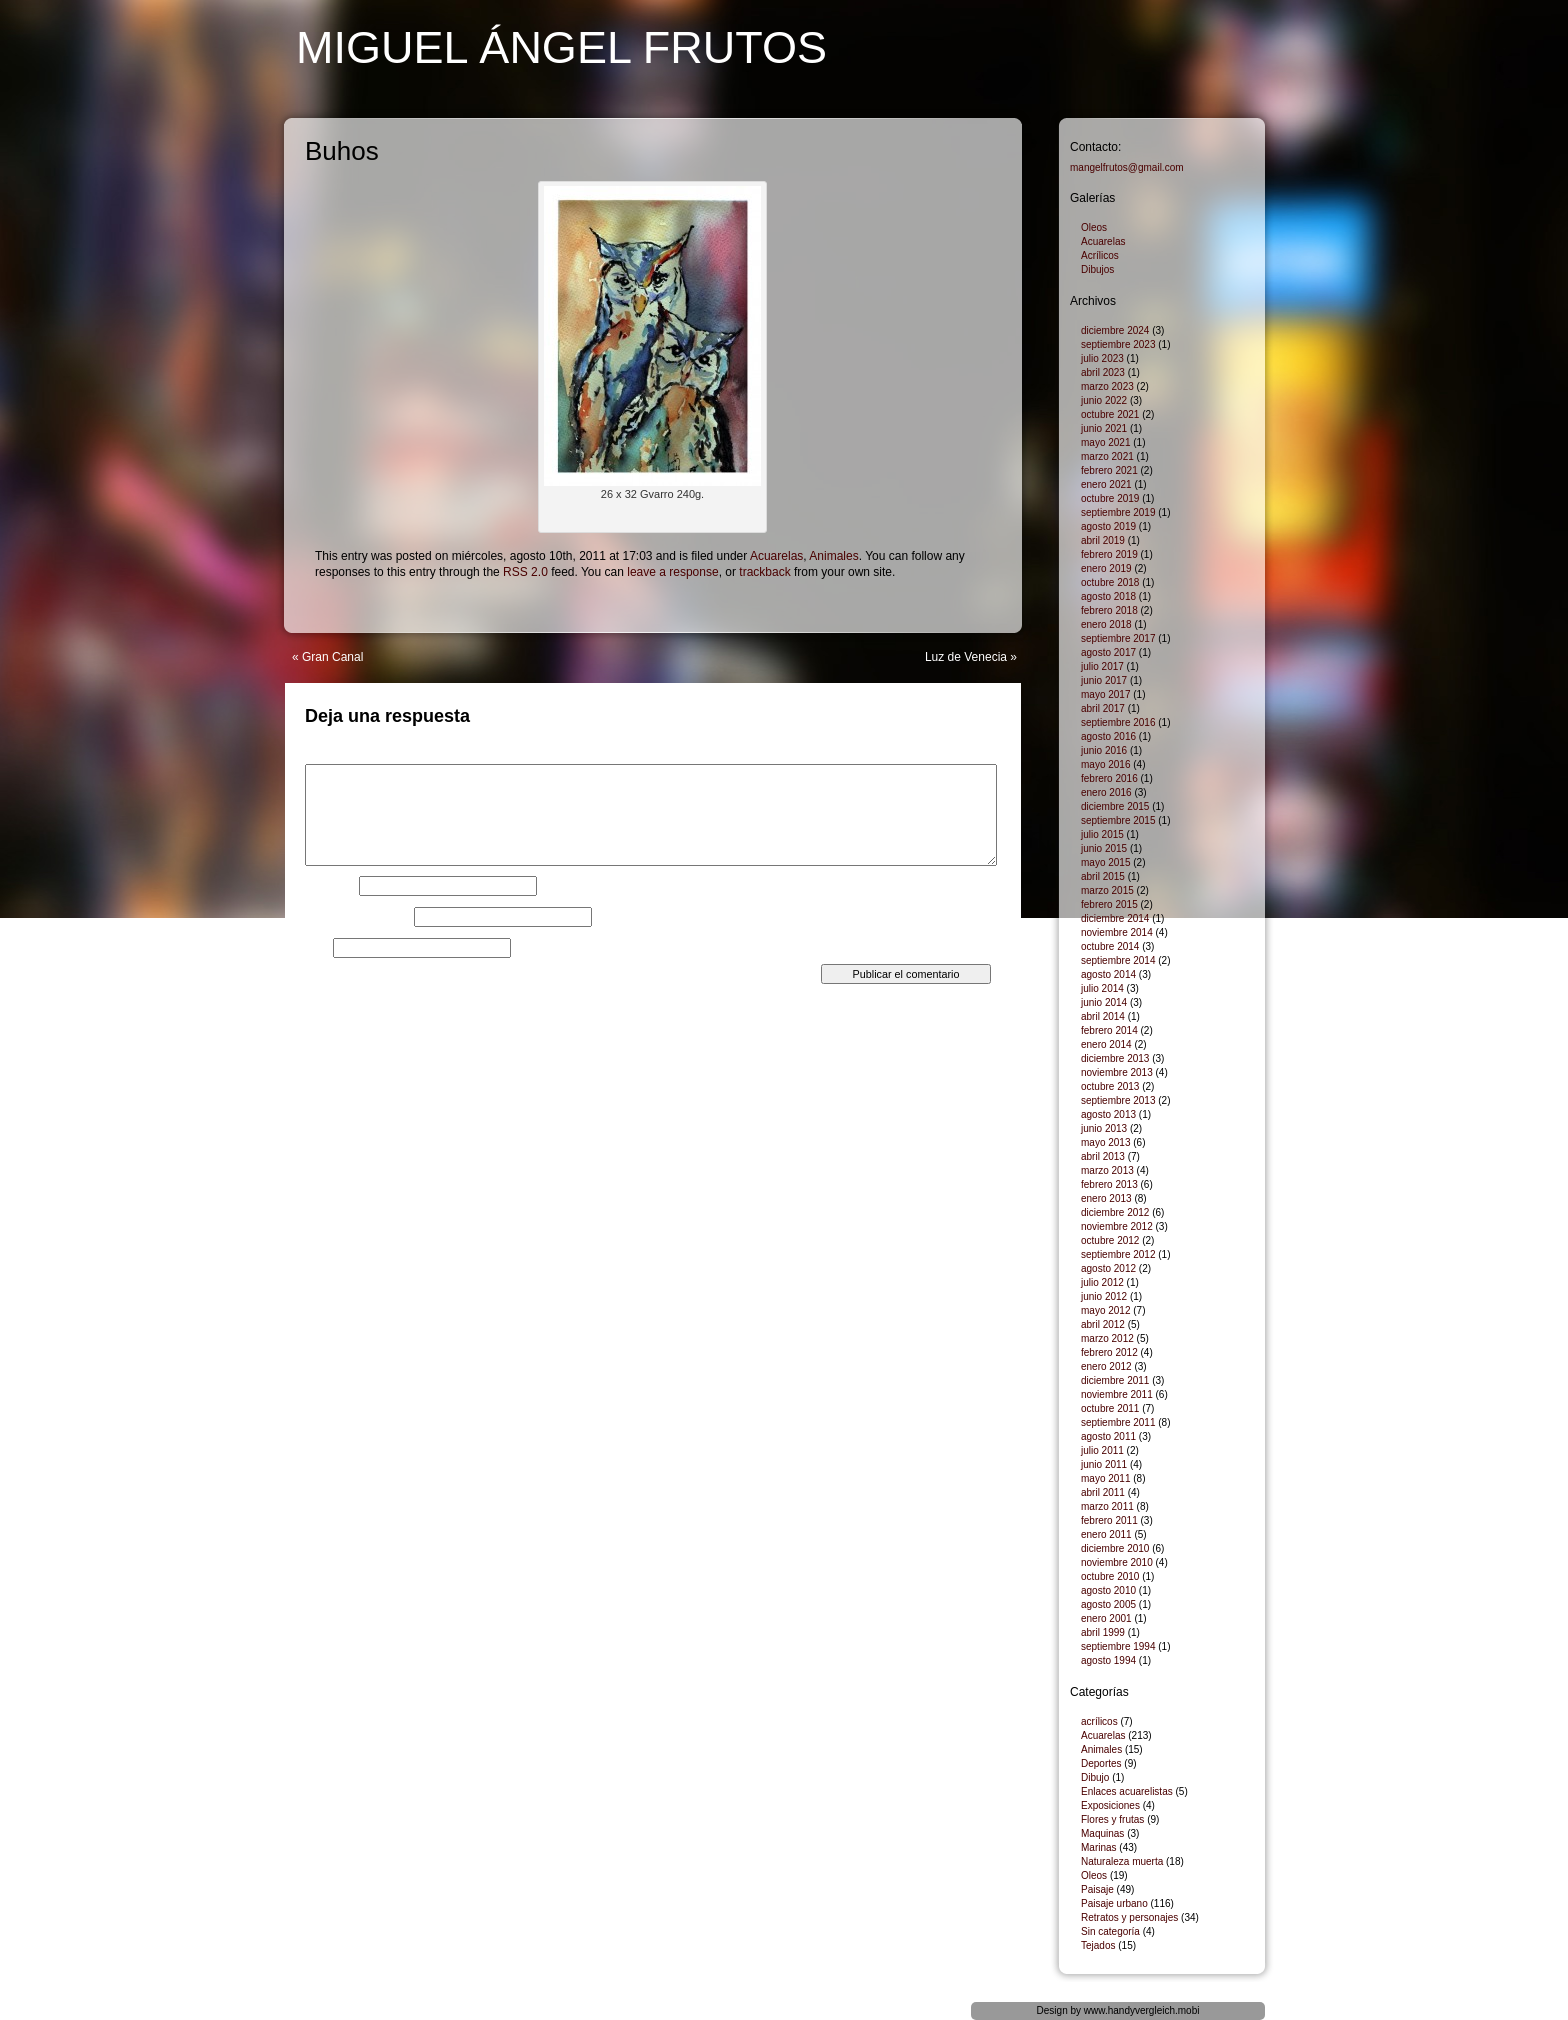 This screenshot has width=1568, height=2020. What do you see at coordinates (1110, 1086) in the screenshot?
I see `octubre 2013` at bounding box center [1110, 1086].